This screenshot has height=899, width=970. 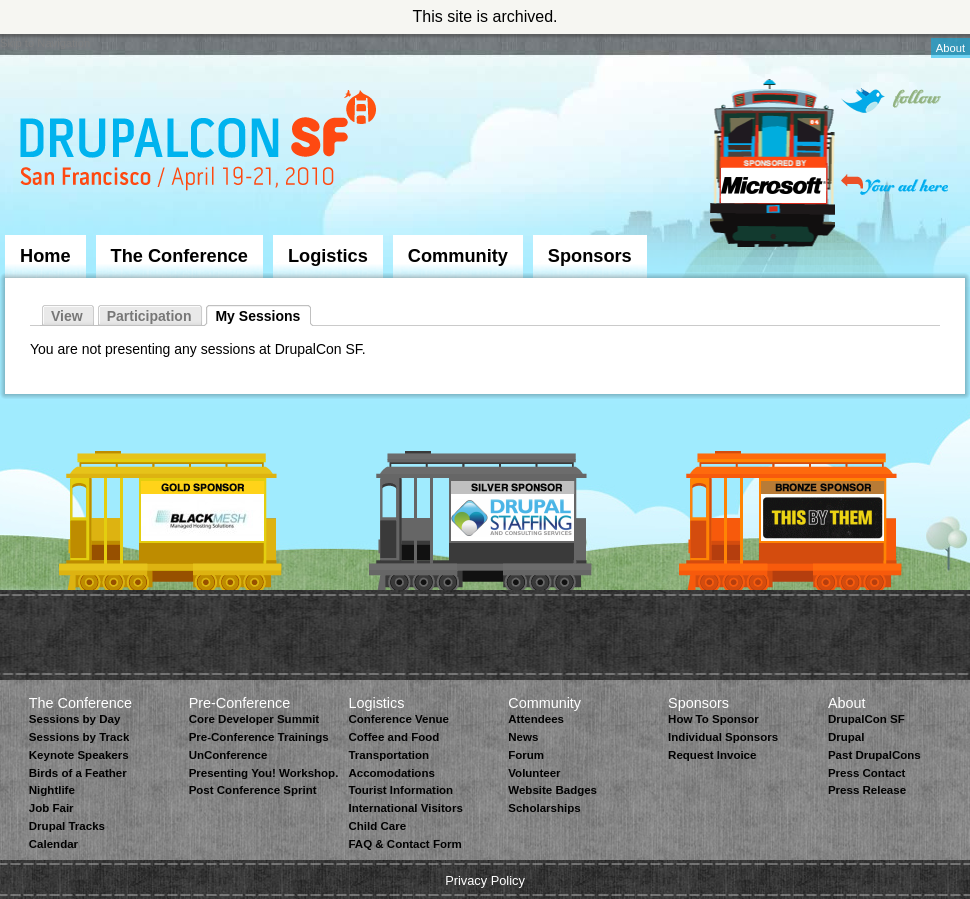 What do you see at coordinates (894, 184) in the screenshot?
I see `Your ad here` at bounding box center [894, 184].